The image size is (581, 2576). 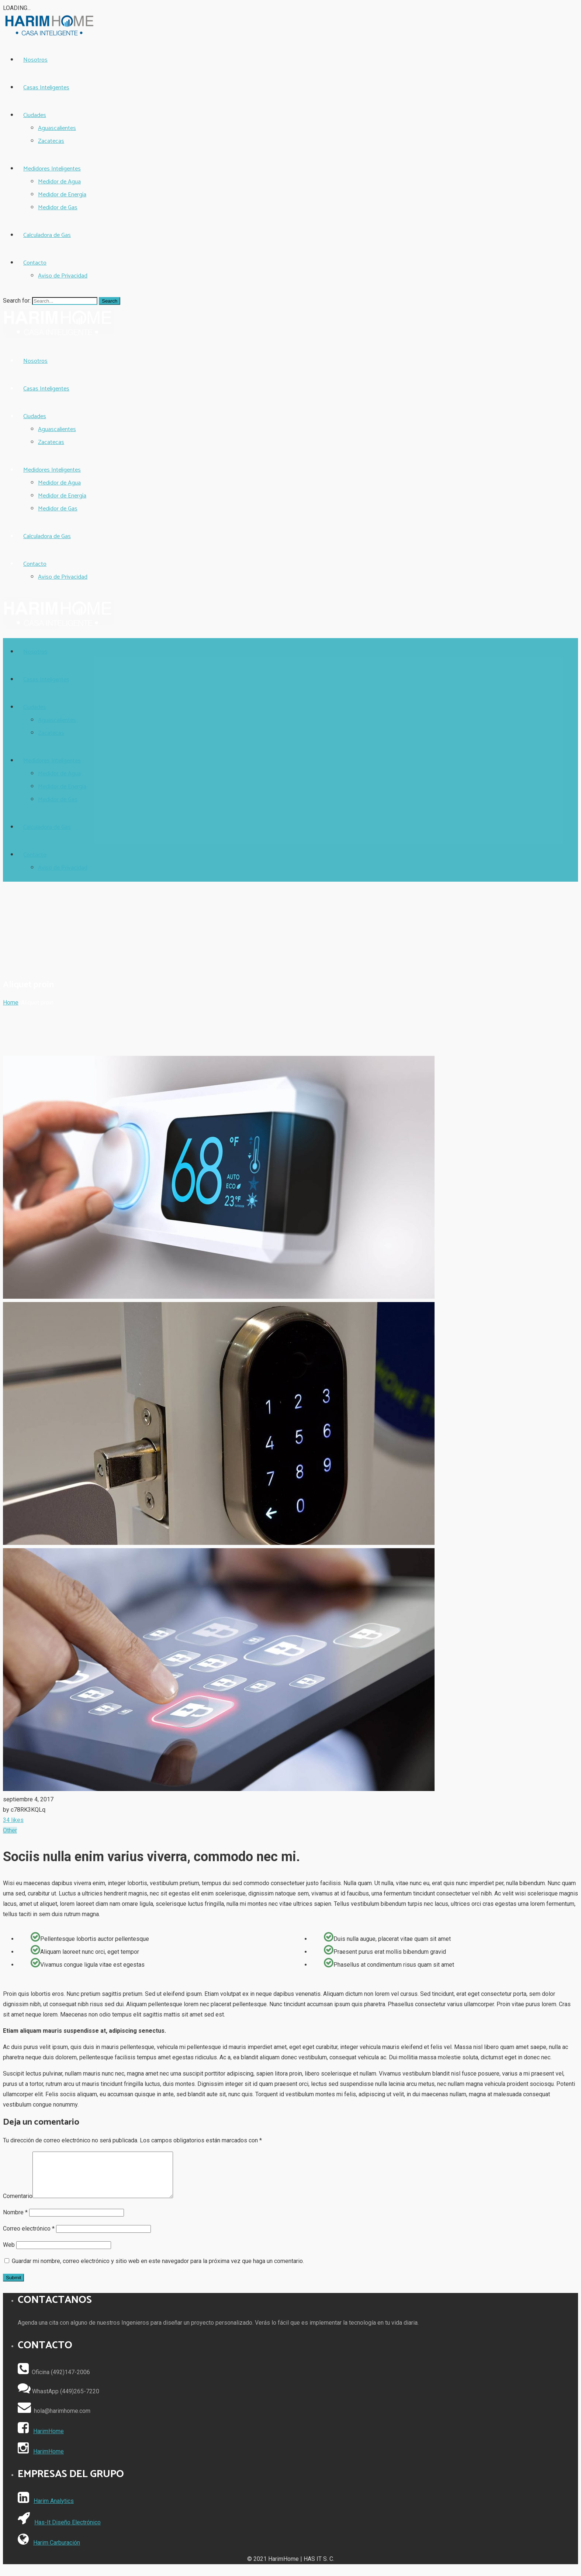 What do you see at coordinates (34, 115) in the screenshot?
I see `Ciudades` at bounding box center [34, 115].